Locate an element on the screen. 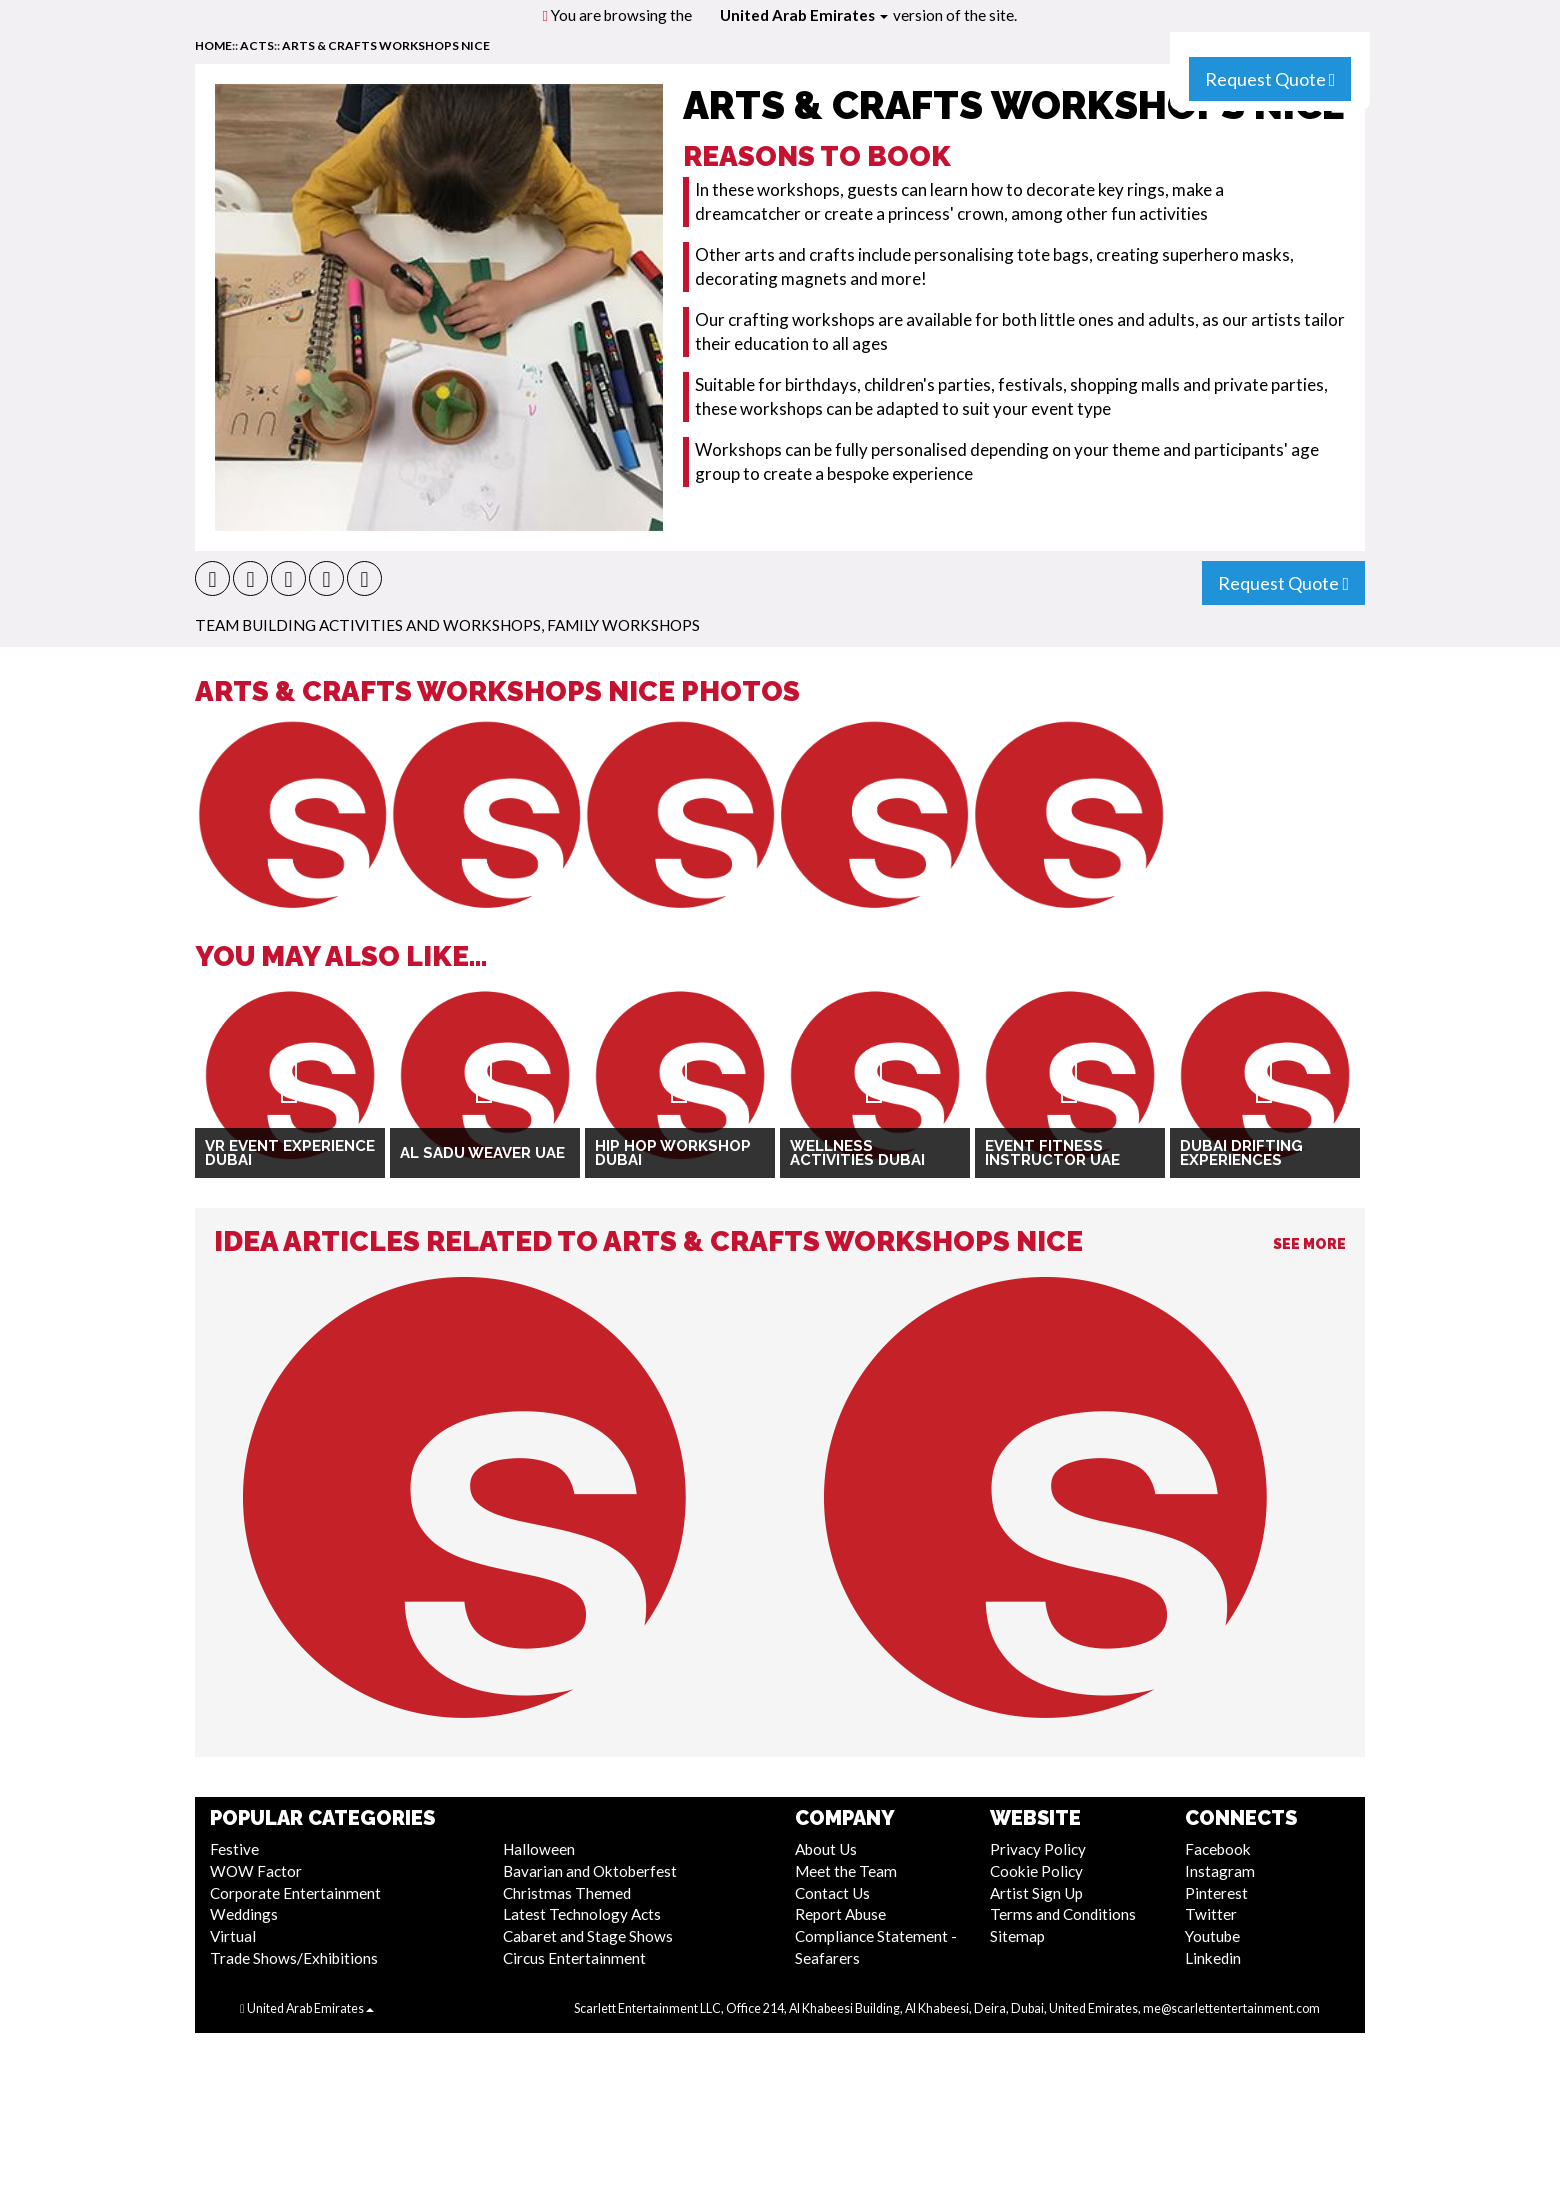 Image resolution: width=1560 pixels, height=2211 pixels. Terms and Conditions is located at coordinates (1063, 1914).